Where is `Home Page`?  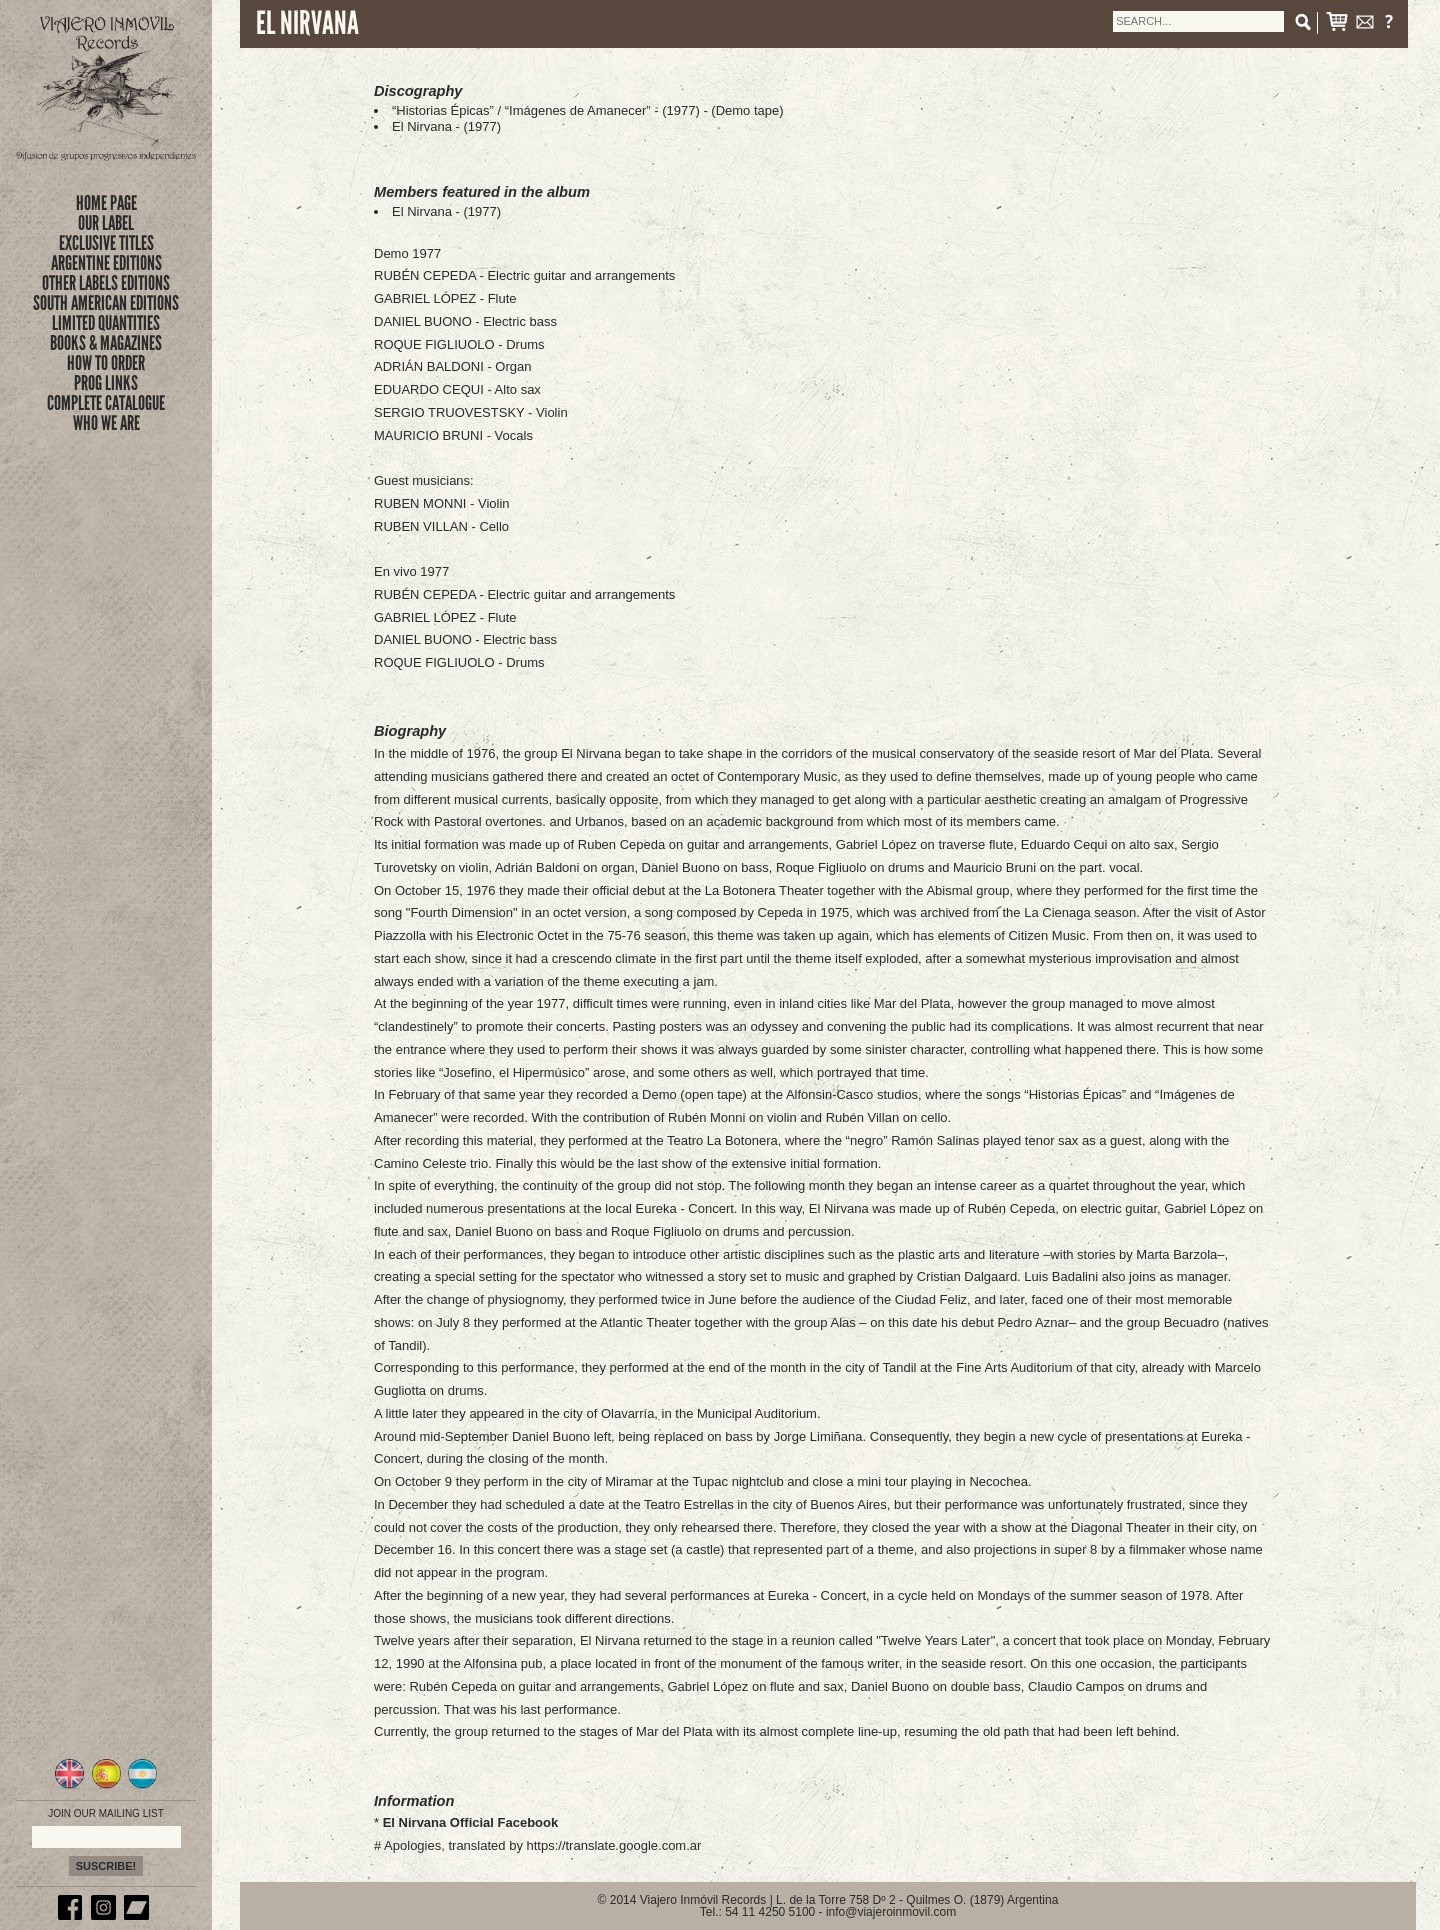 Home Page is located at coordinates (106, 203).